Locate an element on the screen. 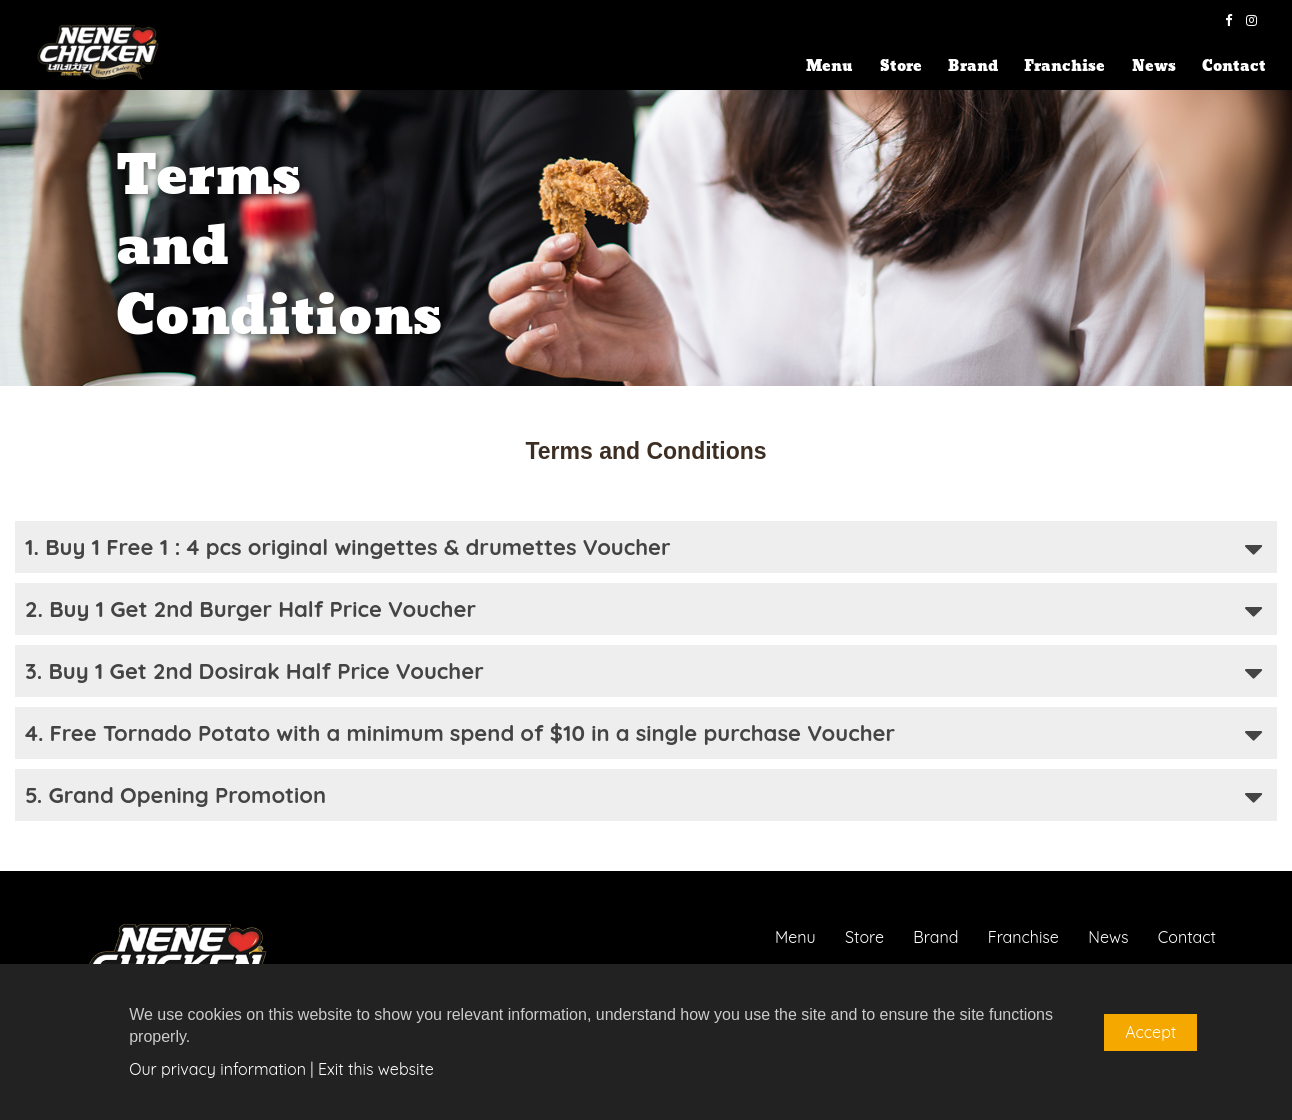  Accept is located at coordinates (1150, 1032).